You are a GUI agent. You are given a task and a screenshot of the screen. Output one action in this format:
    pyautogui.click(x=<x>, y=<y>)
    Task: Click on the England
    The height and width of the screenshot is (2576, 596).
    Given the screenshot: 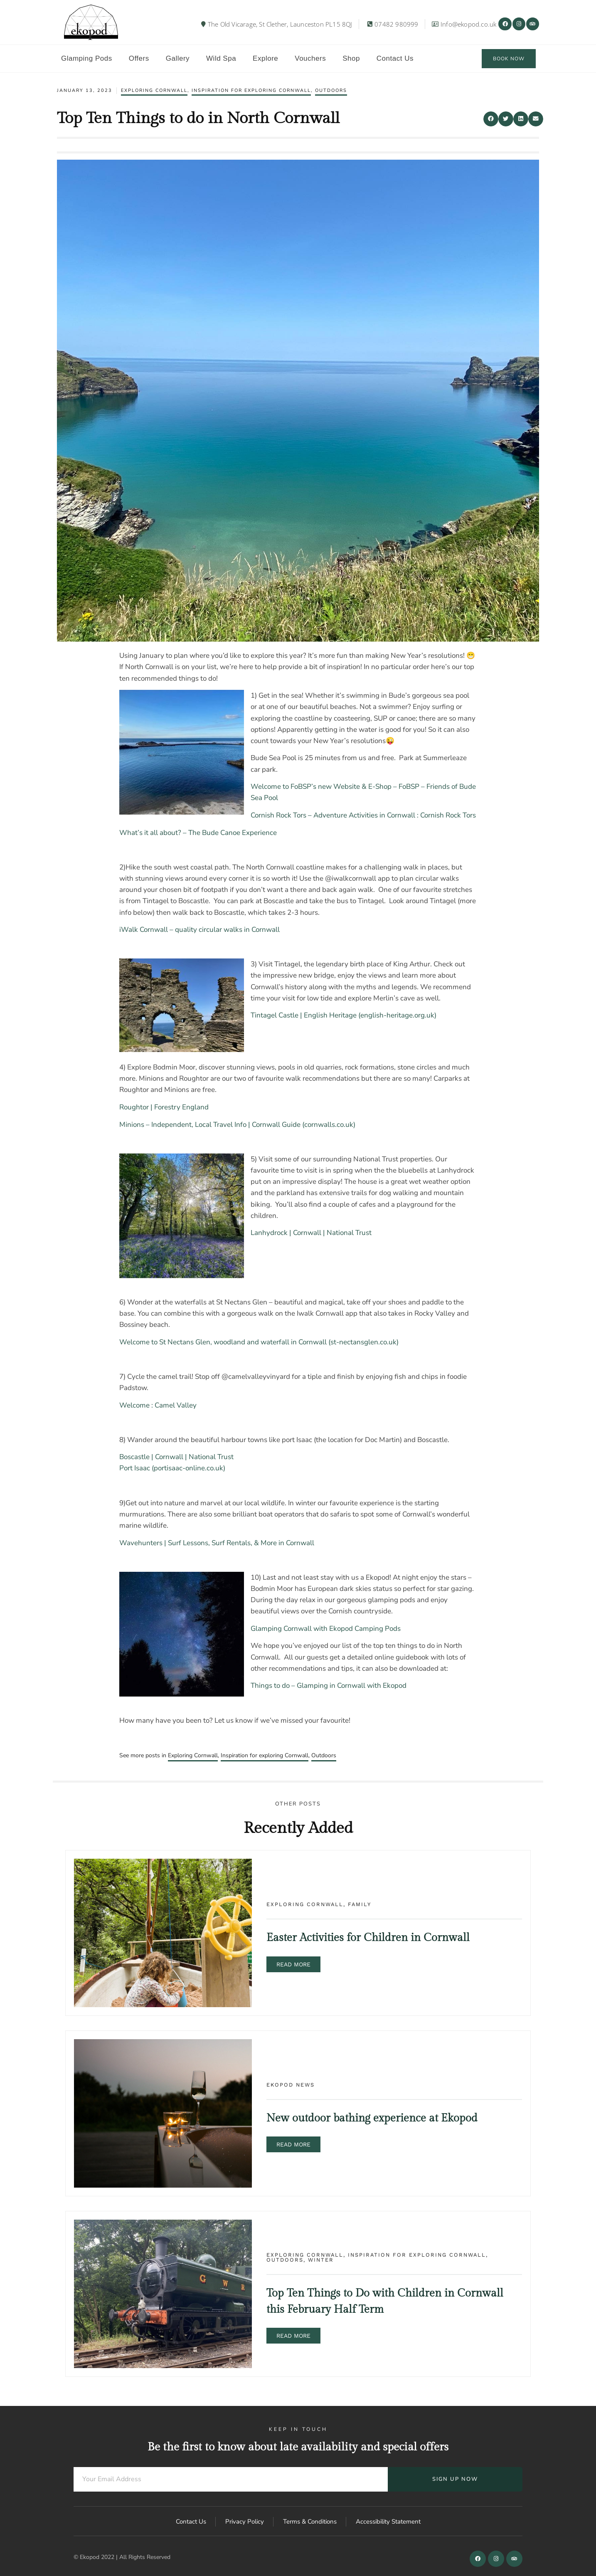 What is the action you would take?
    pyautogui.click(x=194, y=1107)
    